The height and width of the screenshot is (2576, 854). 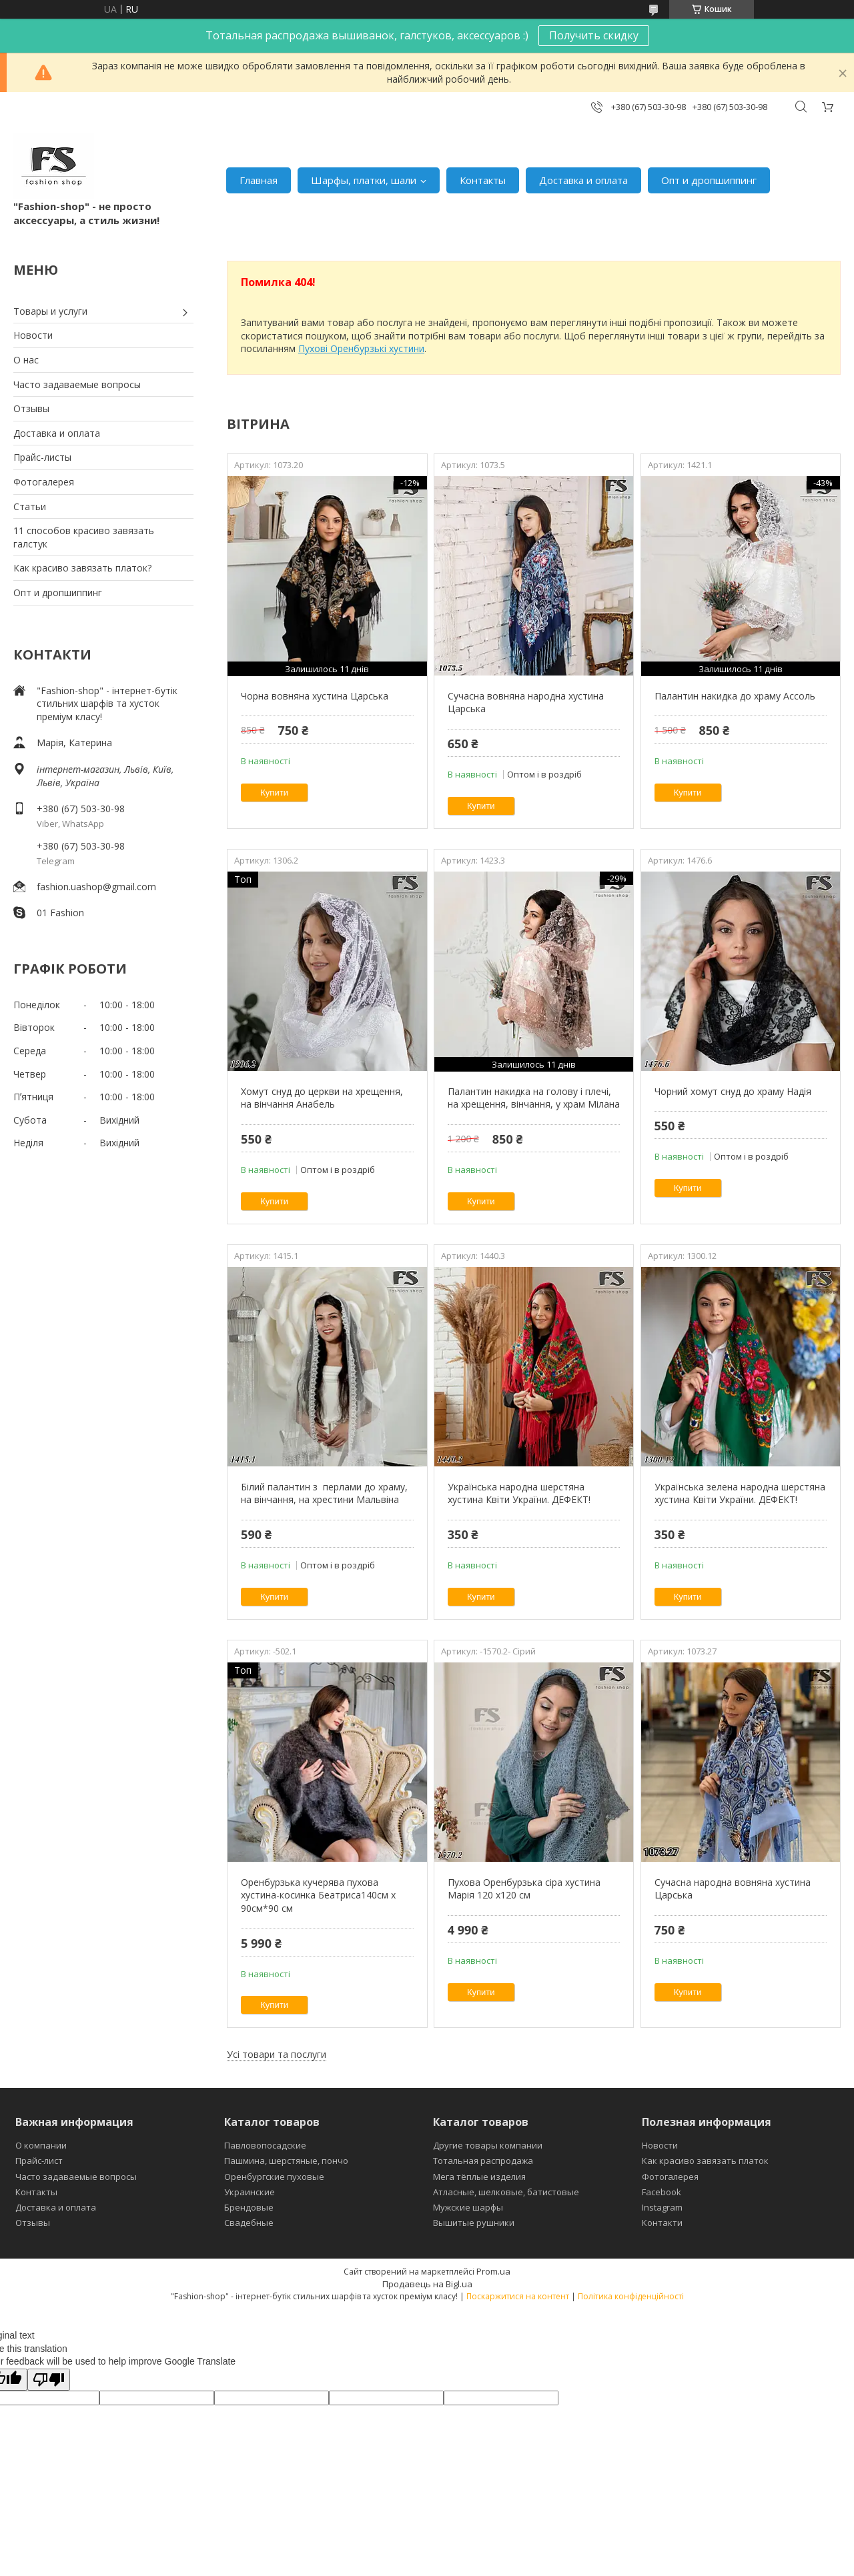 What do you see at coordinates (276, 2054) in the screenshot?
I see `Усі товари та послуги` at bounding box center [276, 2054].